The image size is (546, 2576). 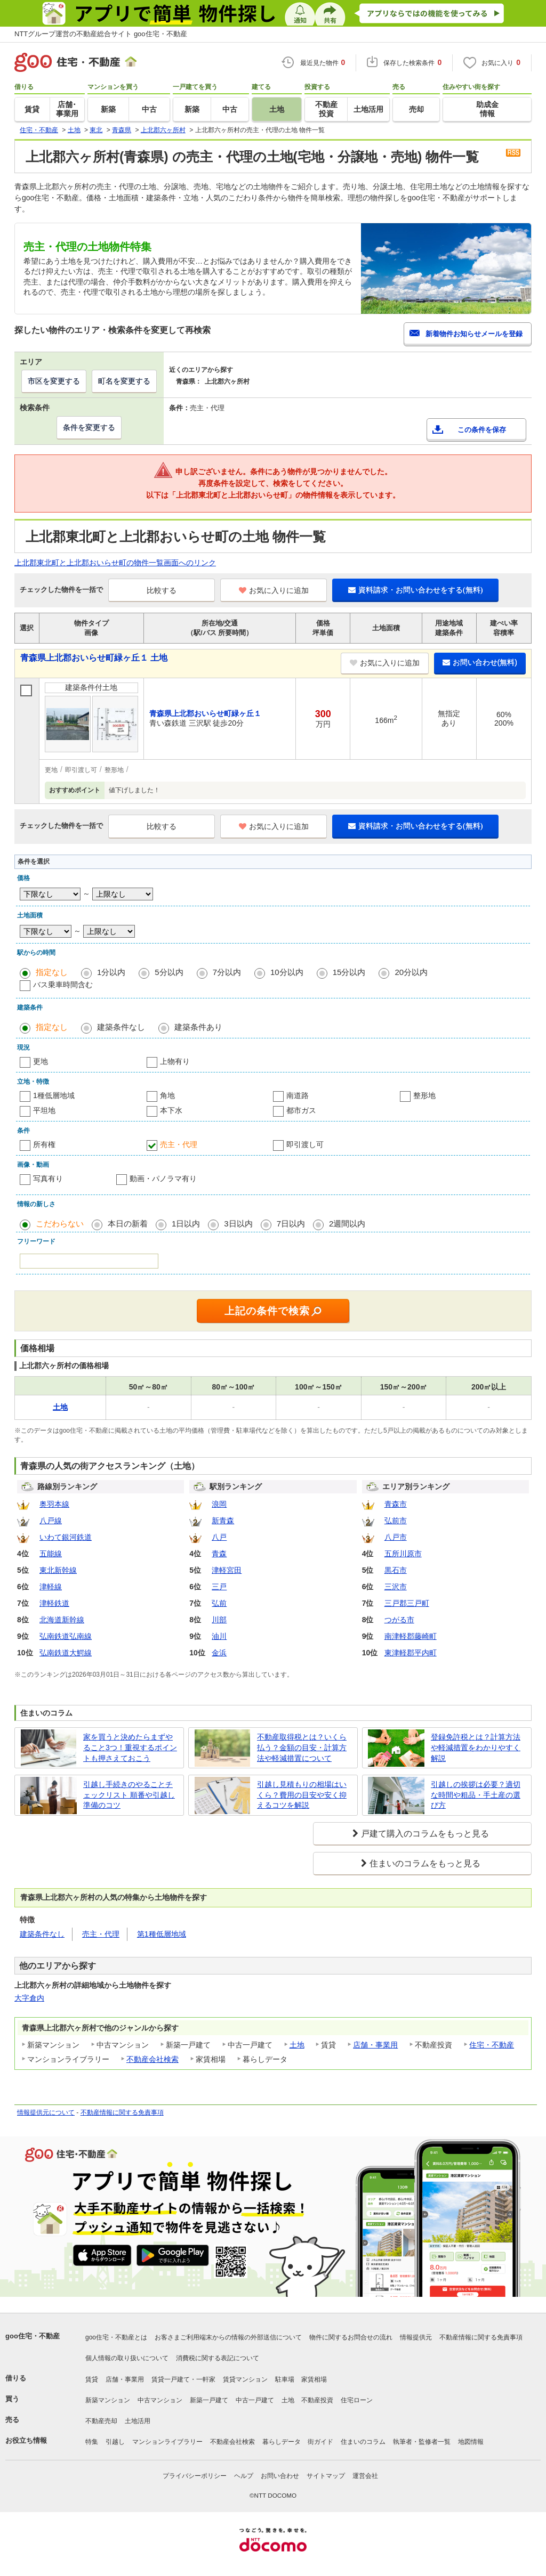 I want to click on 南道路, so click(x=297, y=1095).